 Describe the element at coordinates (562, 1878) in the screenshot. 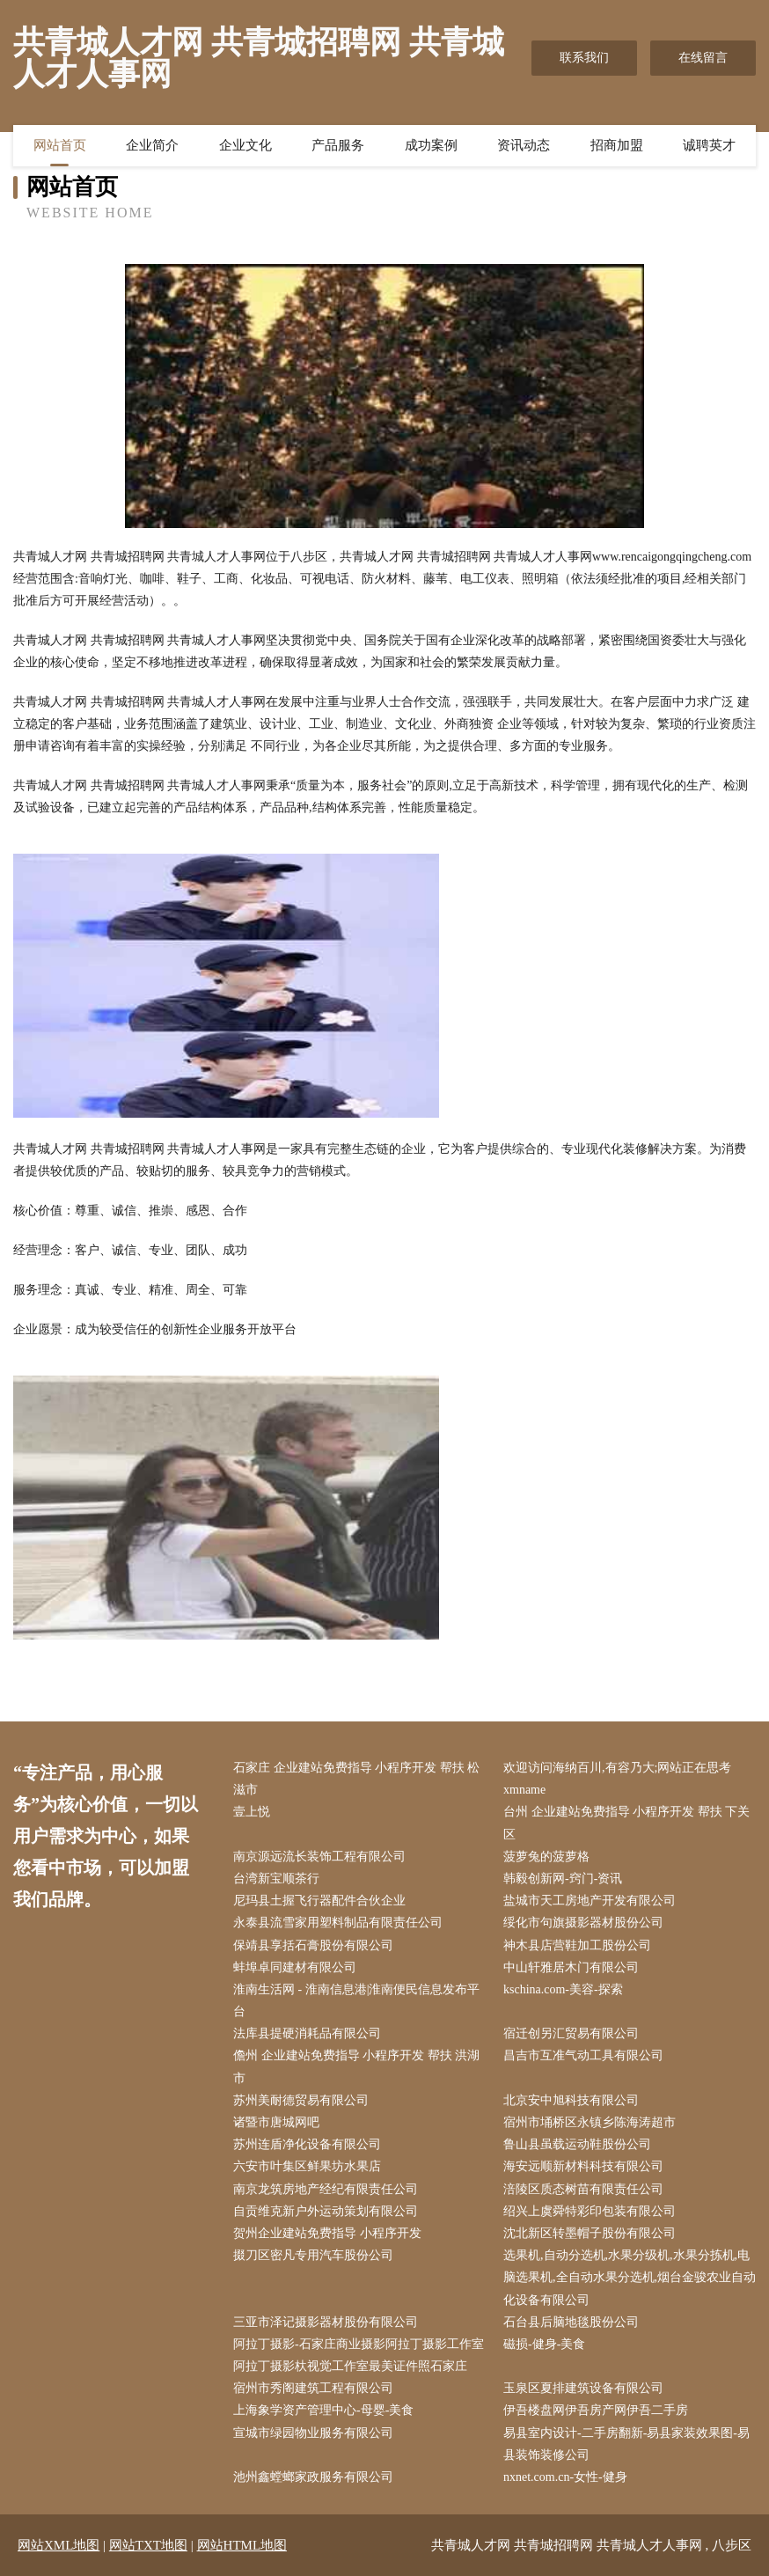

I see `韩毅创新网-窍门-资讯` at that location.